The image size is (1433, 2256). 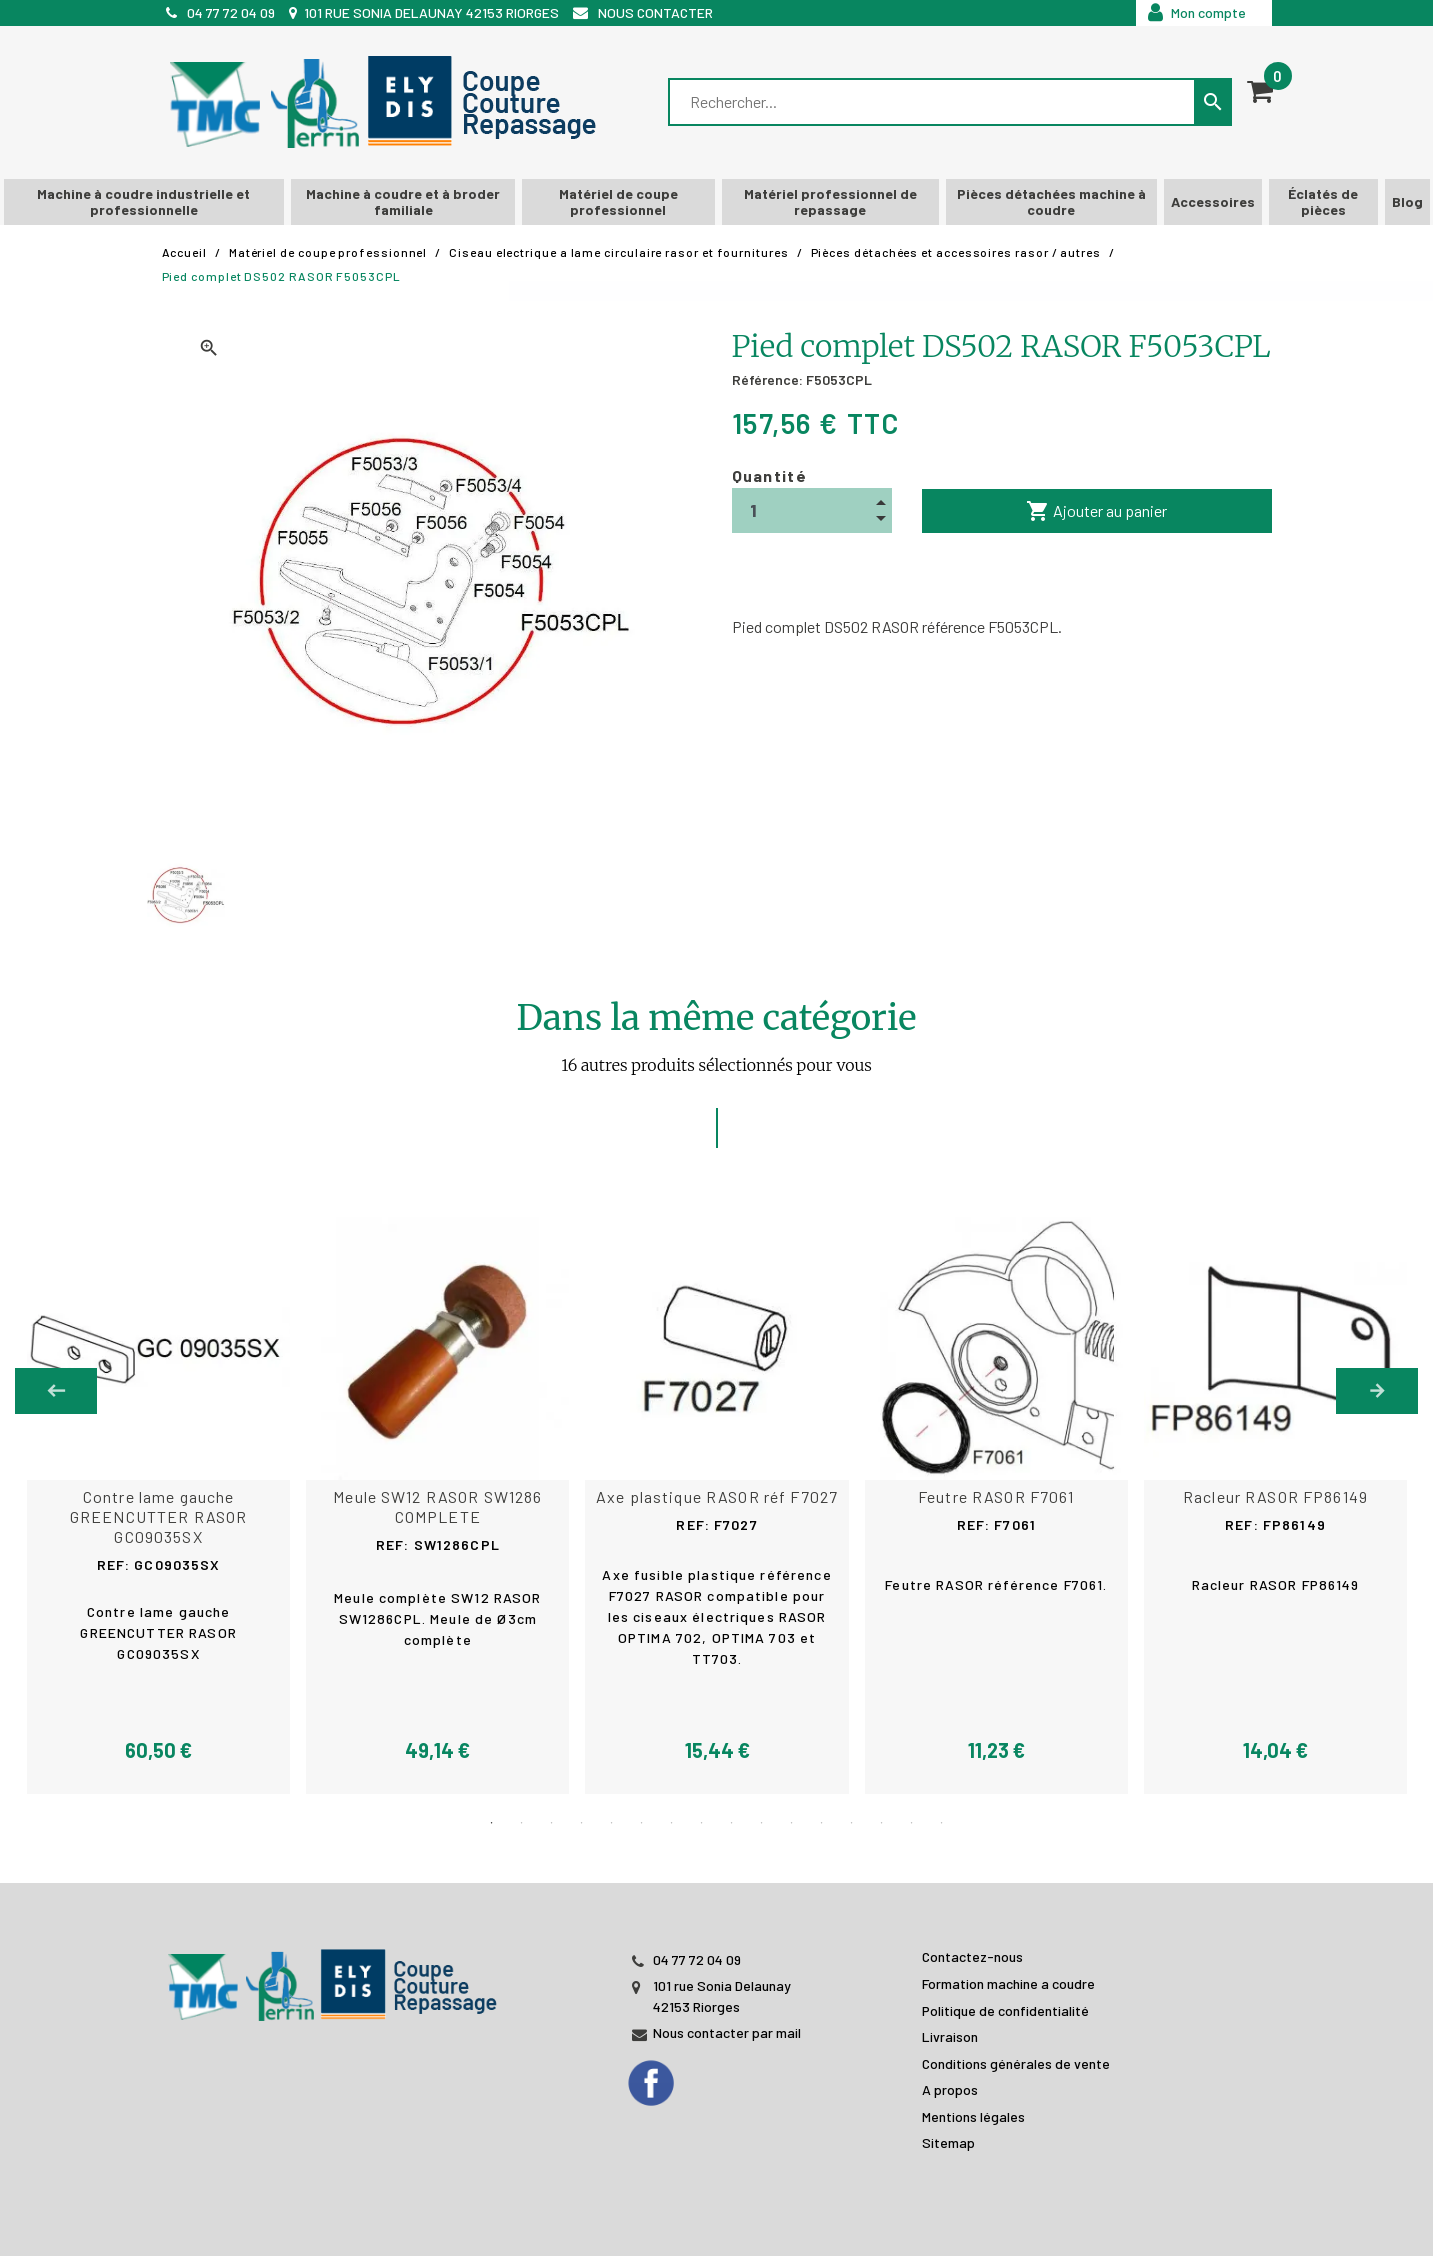 What do you see at coordinates (642, 1822) in the screenshot?
I see `6 [tab]` at bounding box center [642, 1822].